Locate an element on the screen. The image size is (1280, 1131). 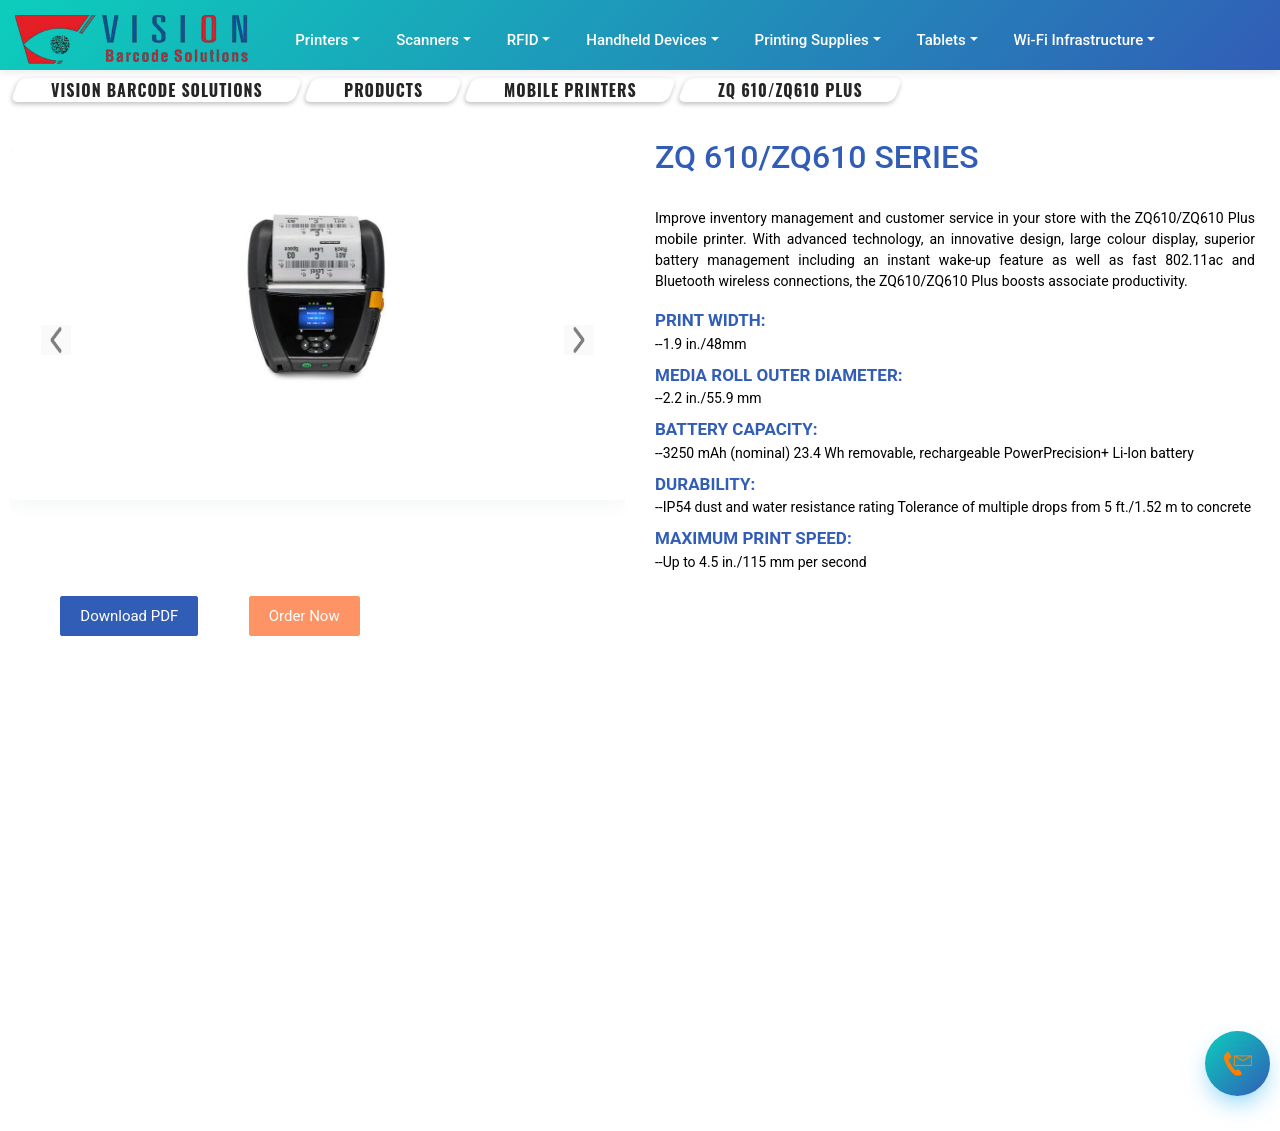
[button] is located at coordinates (56, 340).